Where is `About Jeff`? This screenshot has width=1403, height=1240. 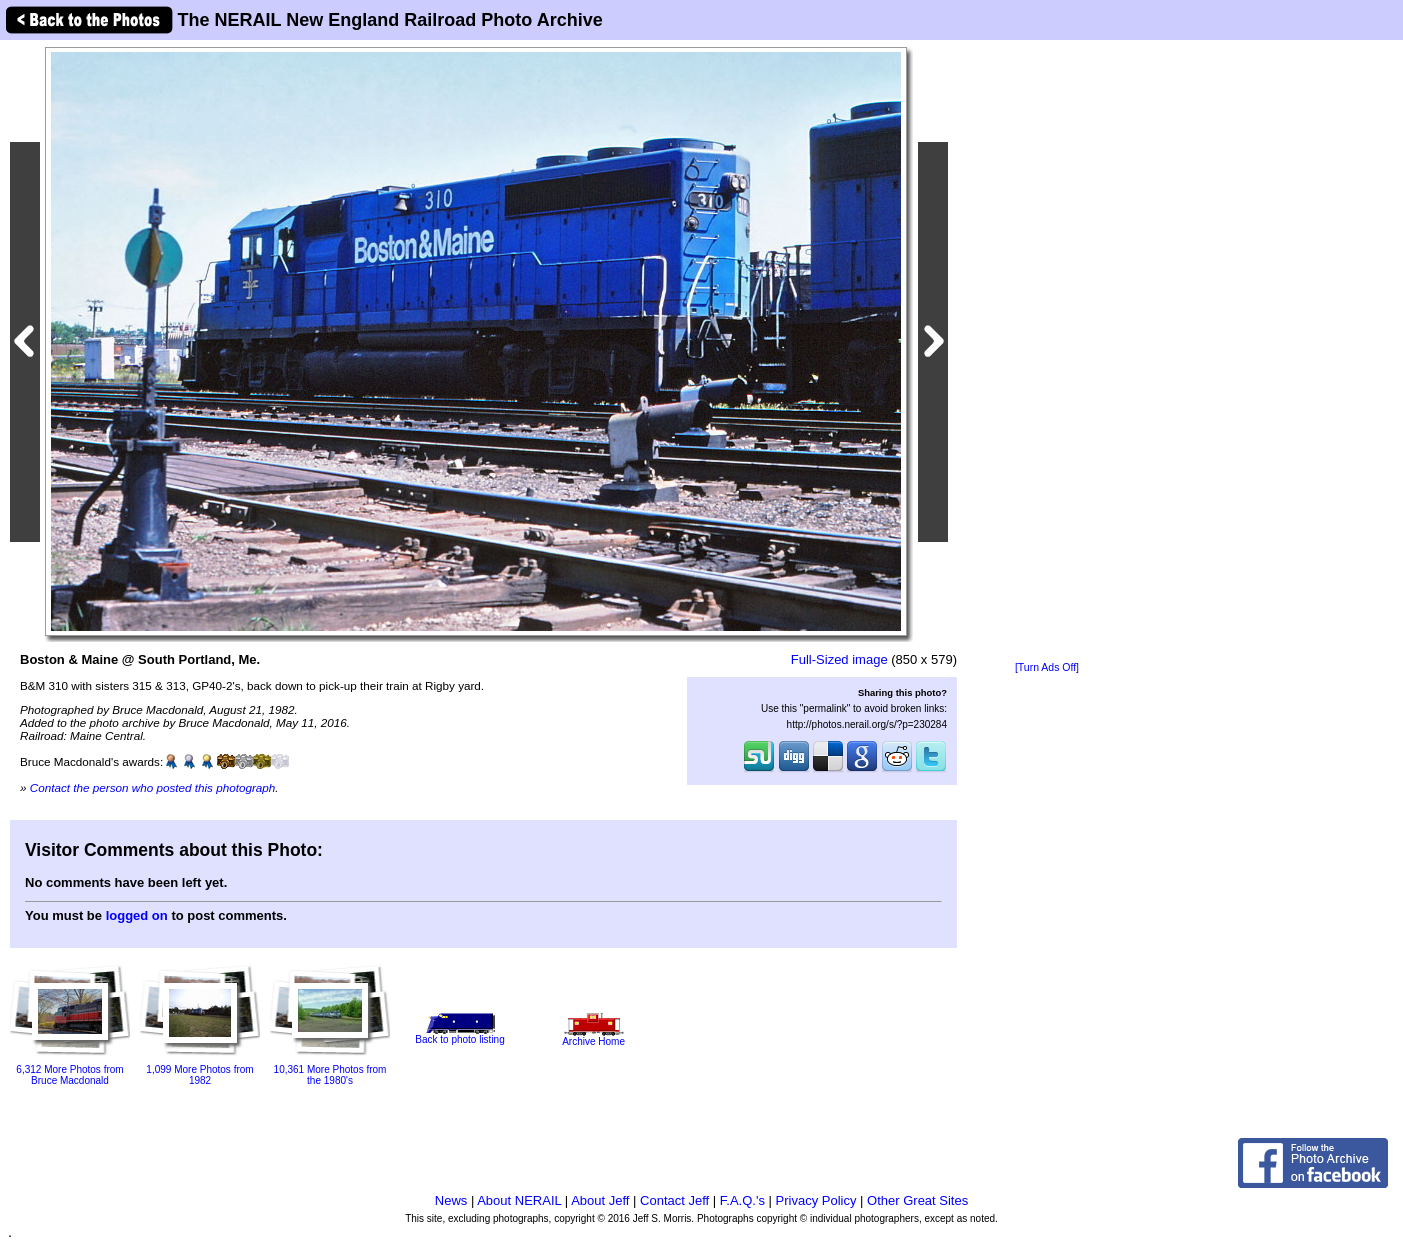 About Jeff is located at coordinates (600, 1200).